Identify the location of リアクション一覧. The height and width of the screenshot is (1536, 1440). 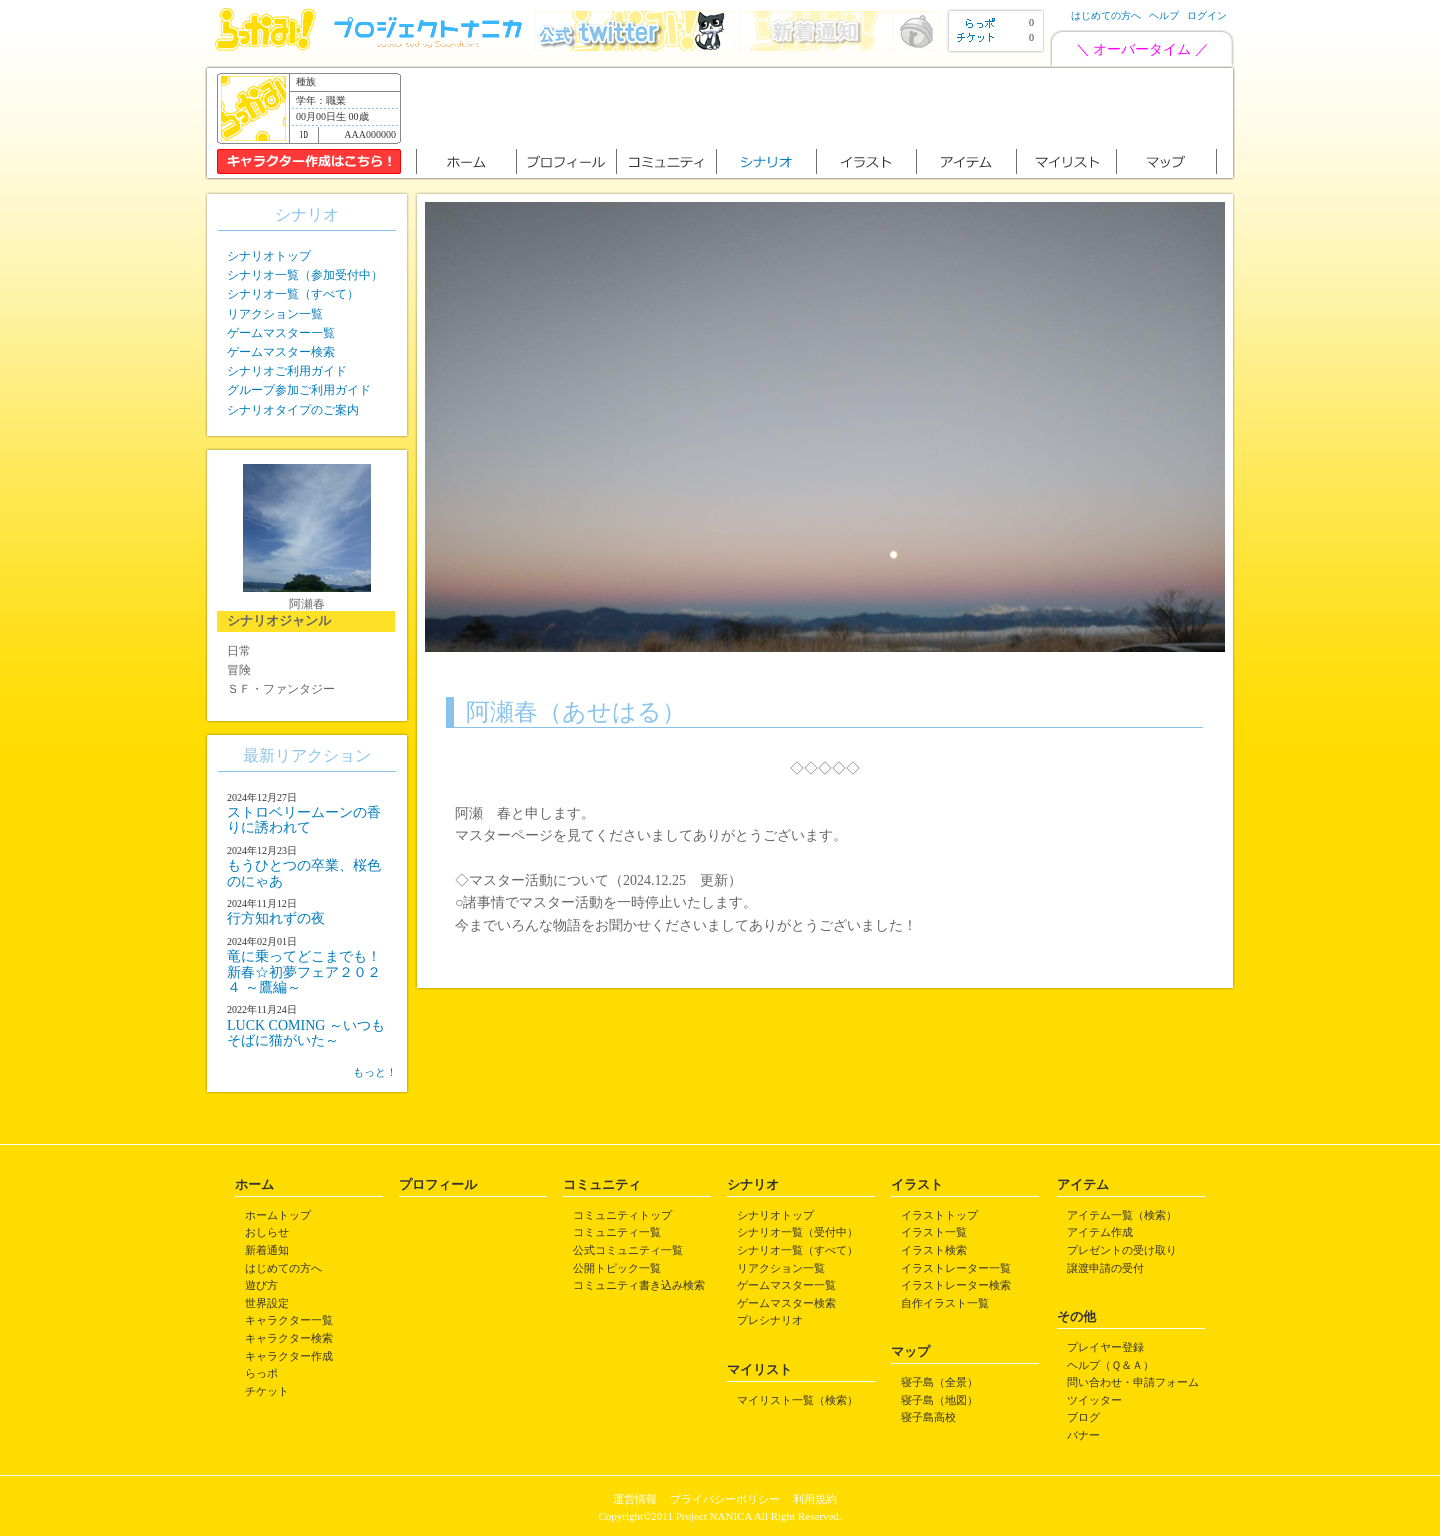
(275, 314).